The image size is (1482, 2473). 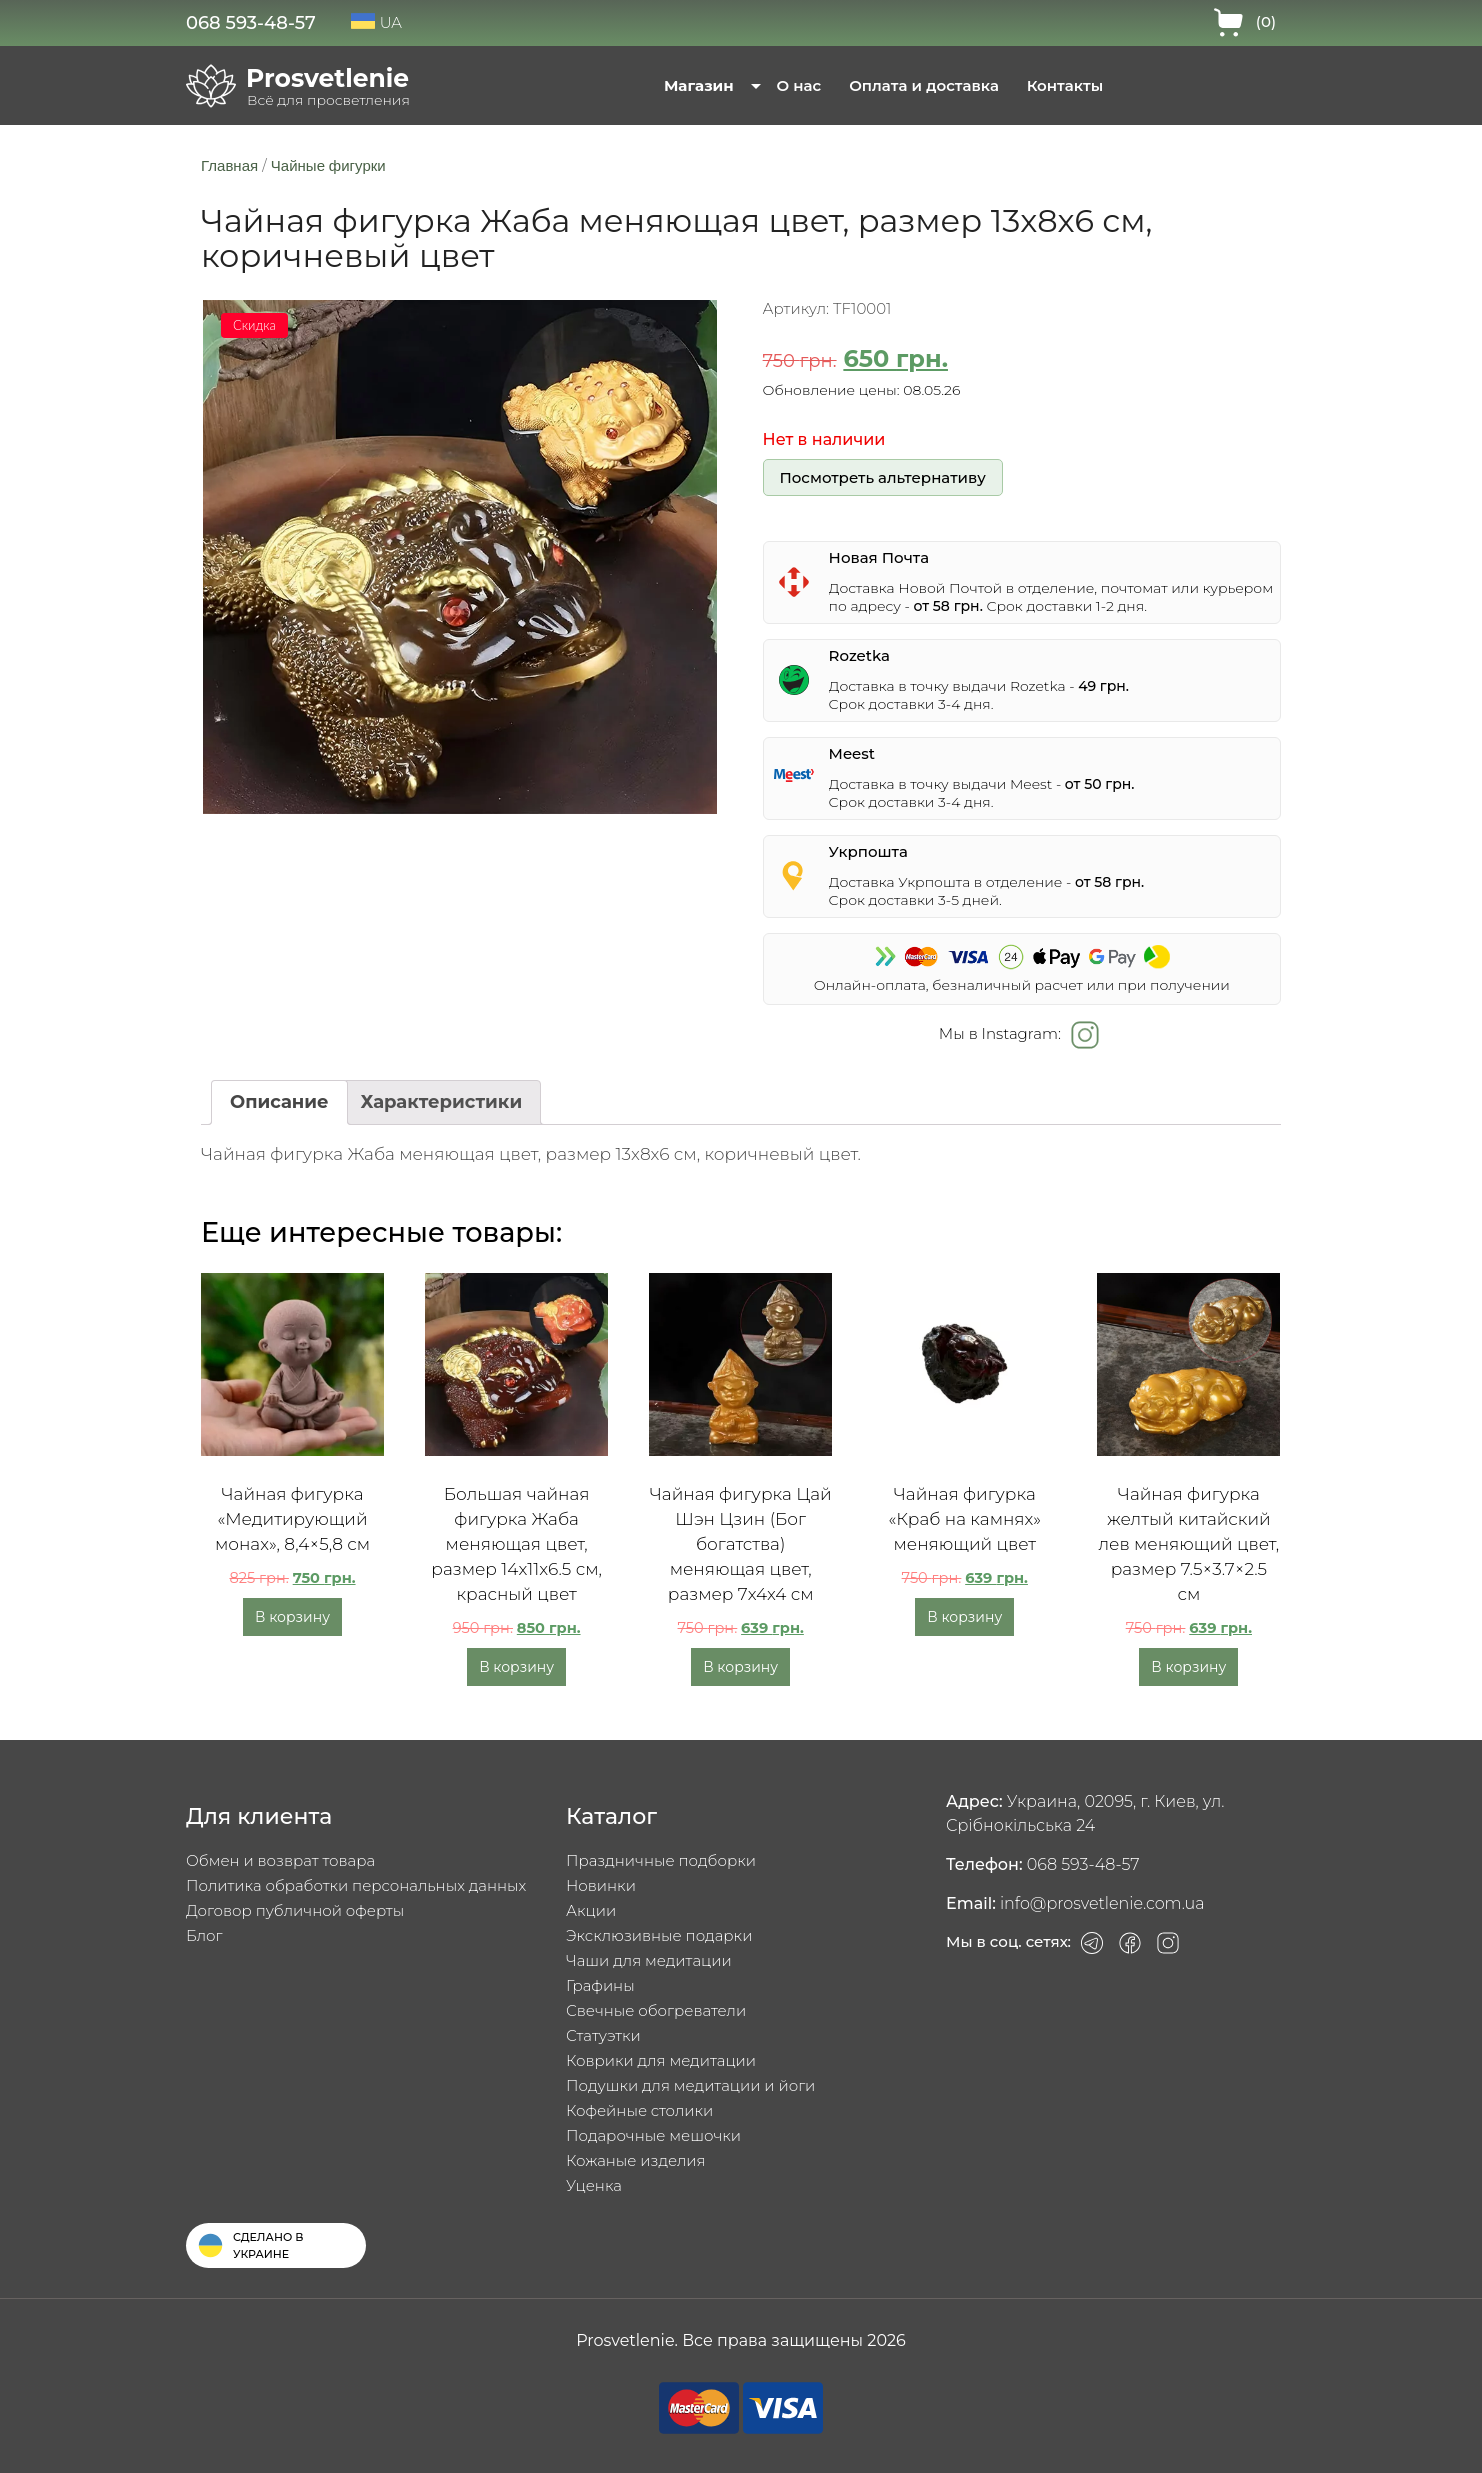 What do you see at coordinates (328, 165) in the screenshot?
I see `Чайные фигурки` at bounding box center [328, 165].